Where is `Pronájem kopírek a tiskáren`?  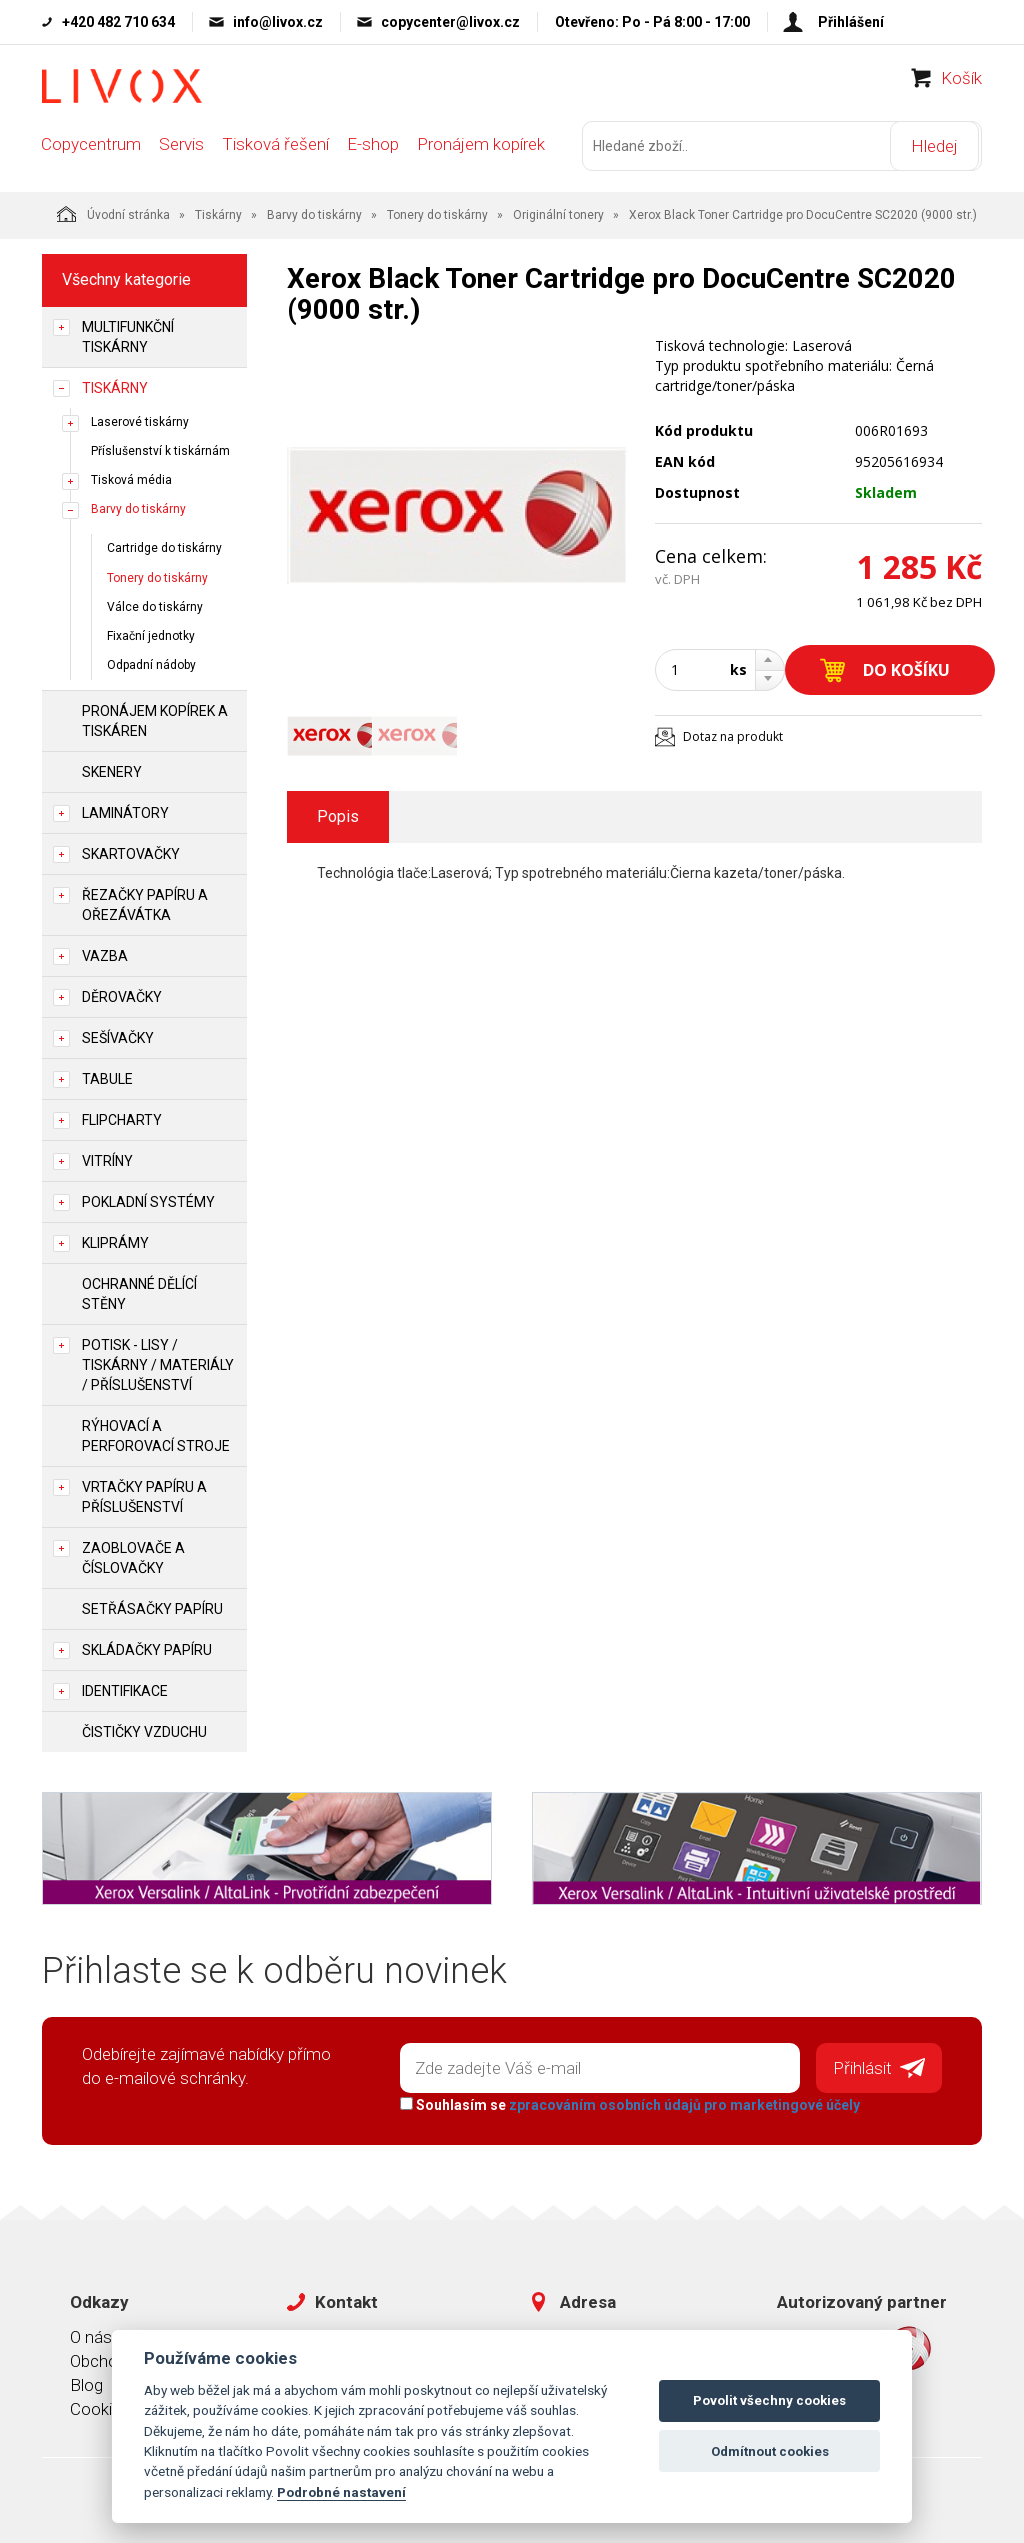
Pronájem kopírek a tiskáren is located at coordinates (155, 719).